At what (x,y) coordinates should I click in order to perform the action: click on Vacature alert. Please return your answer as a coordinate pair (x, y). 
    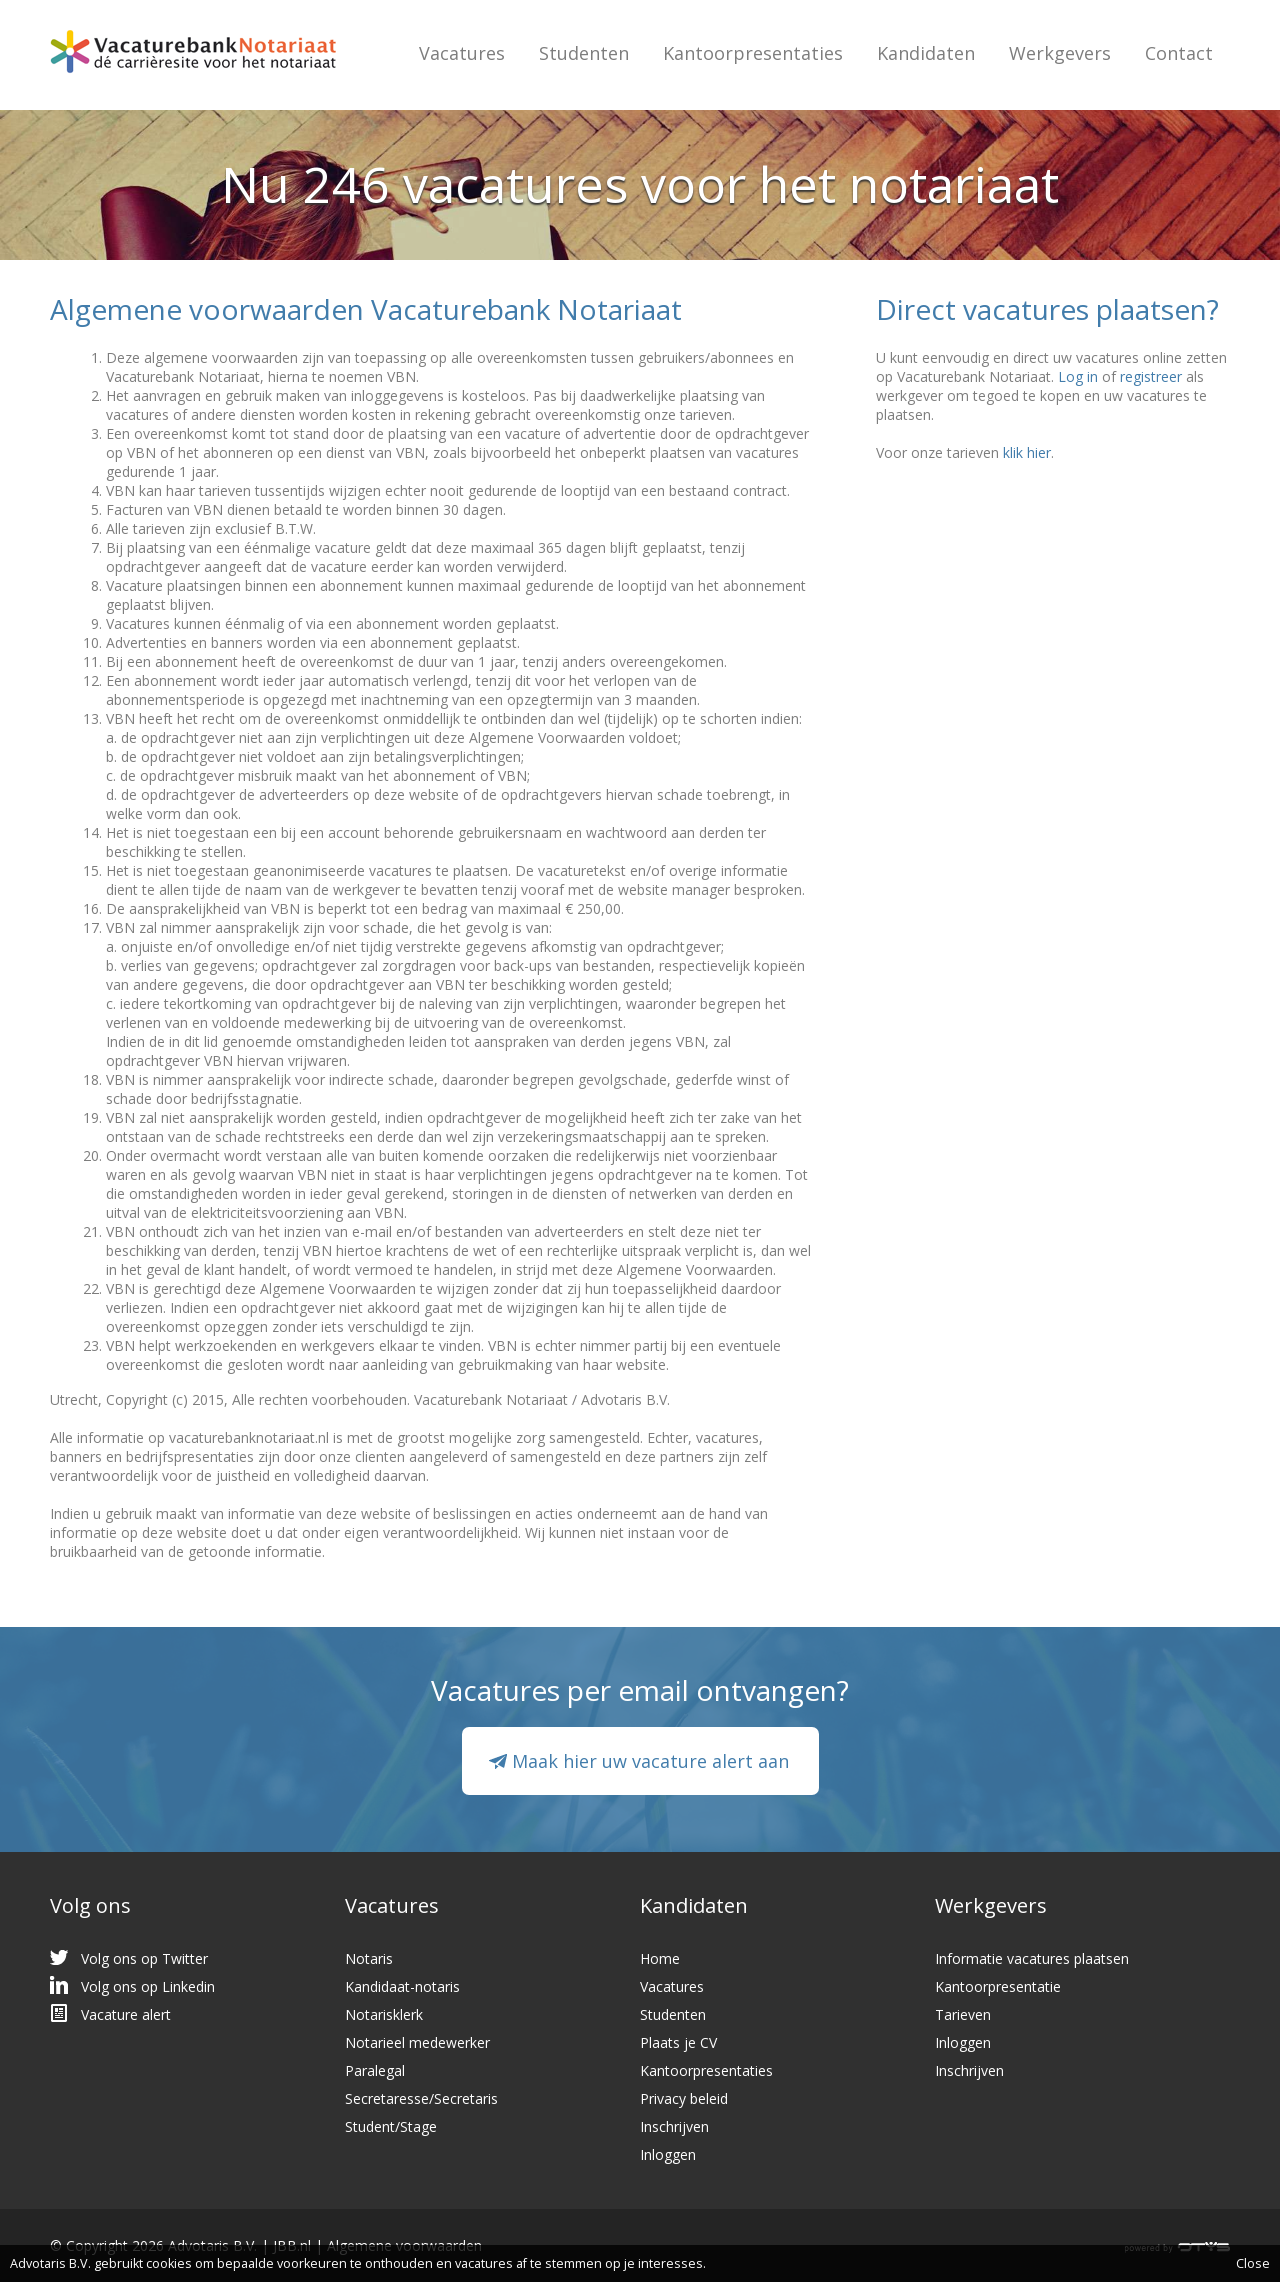
    Looking at the image, I should click on (126, 2014).